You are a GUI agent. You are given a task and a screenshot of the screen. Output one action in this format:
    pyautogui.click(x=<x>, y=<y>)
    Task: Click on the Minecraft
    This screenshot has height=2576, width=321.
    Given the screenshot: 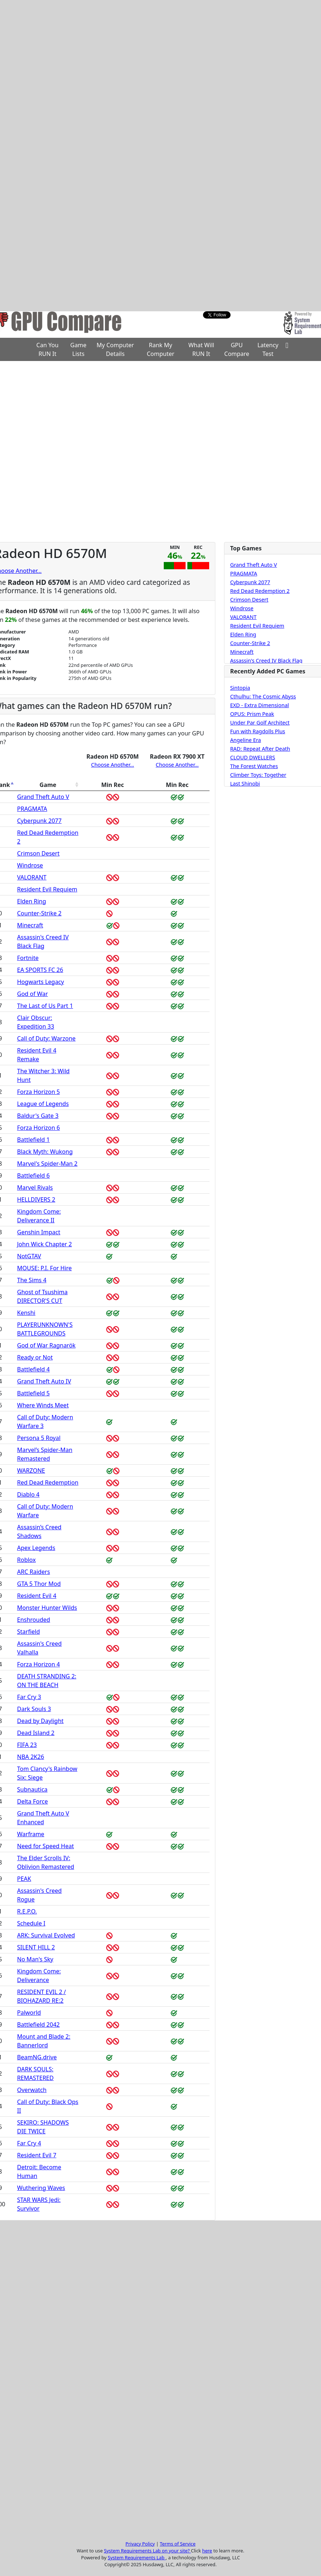 What is the action you would take?
    pyautogui.click(x=30, y=925)
    